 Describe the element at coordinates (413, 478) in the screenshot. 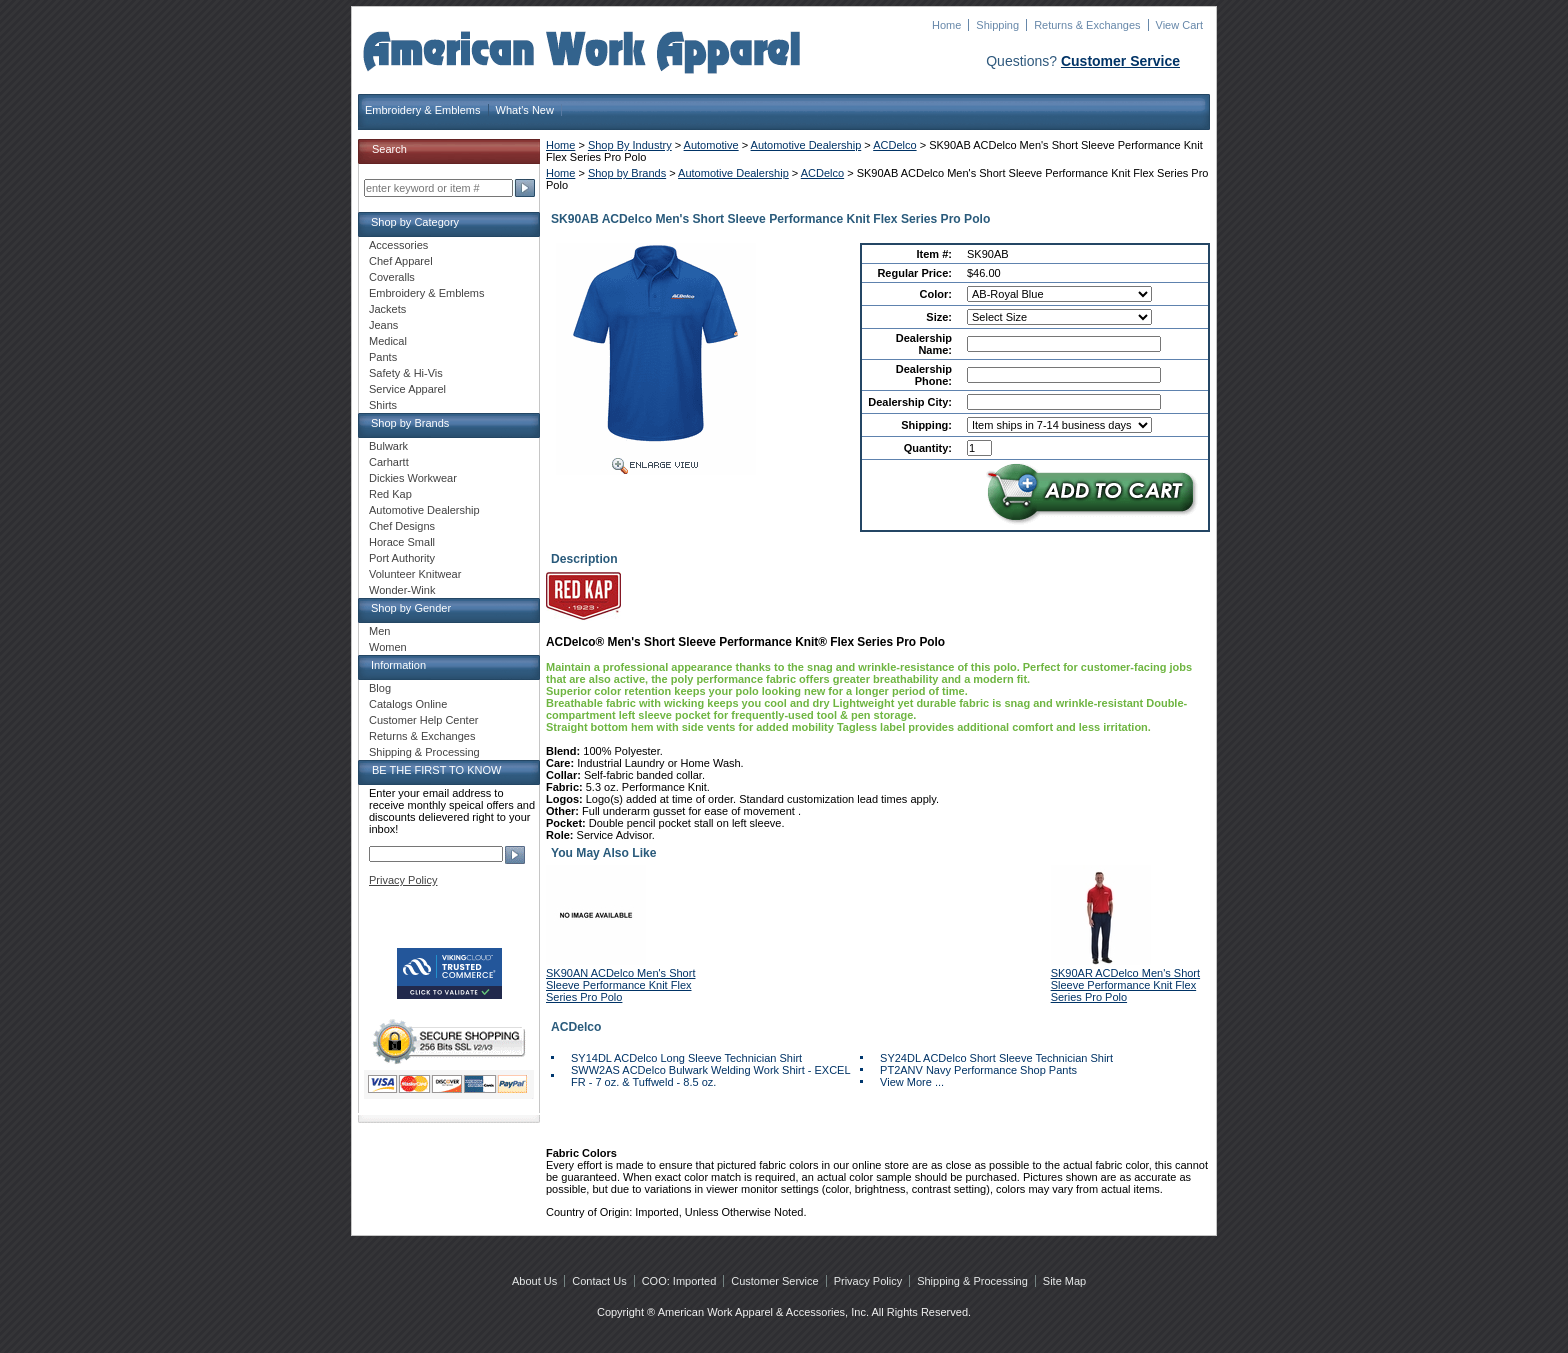

I see `Dickies Workwear` at that location.